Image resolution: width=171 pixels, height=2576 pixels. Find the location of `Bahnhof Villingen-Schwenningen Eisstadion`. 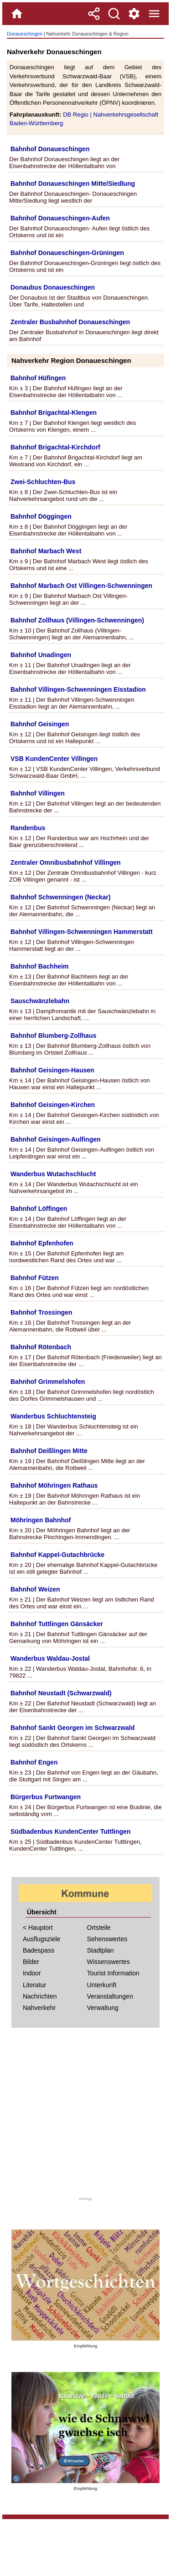

Bahnhof Villingen-Schwenningen Eisstadion is located at coordinates (78, 689).